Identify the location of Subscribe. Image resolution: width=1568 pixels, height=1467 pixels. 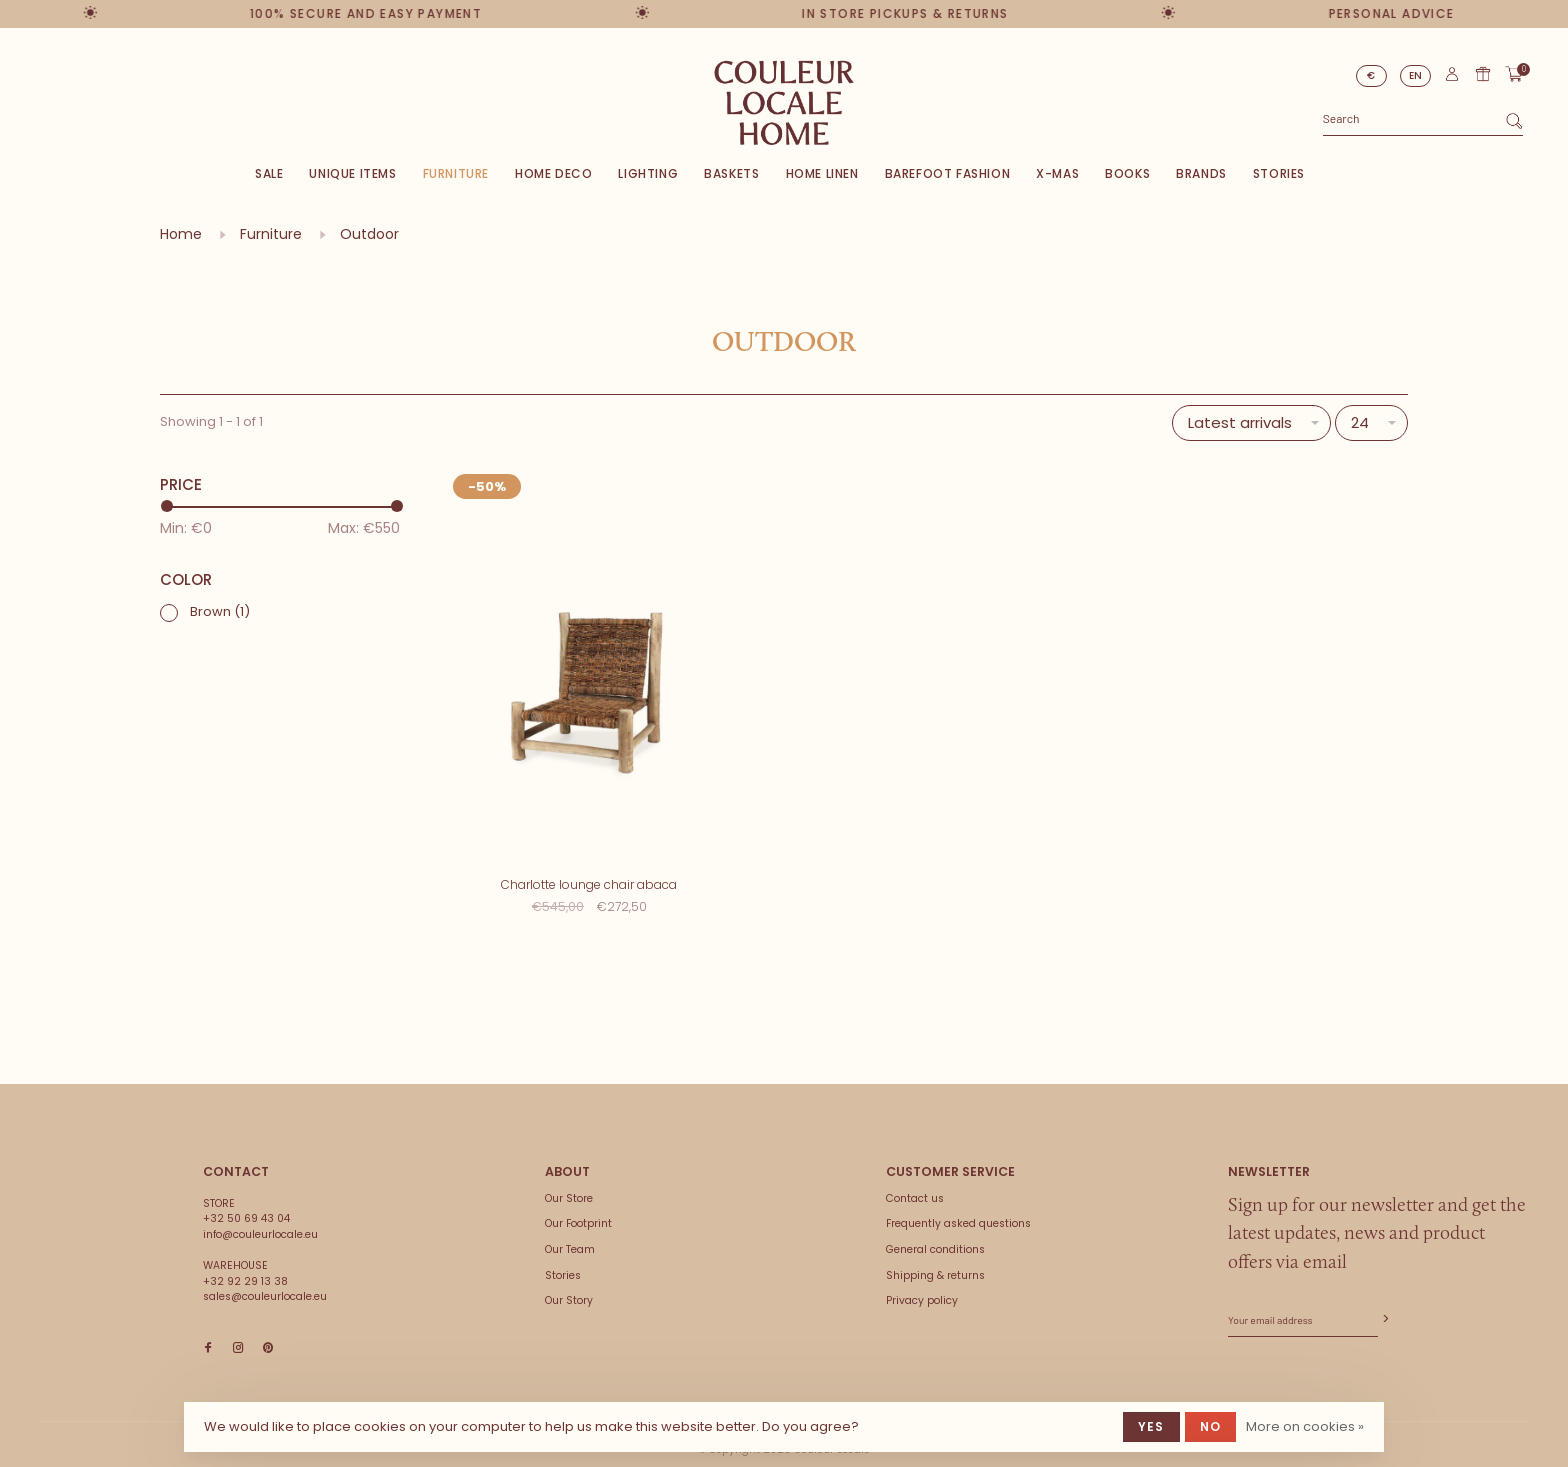
(1384, 1309).